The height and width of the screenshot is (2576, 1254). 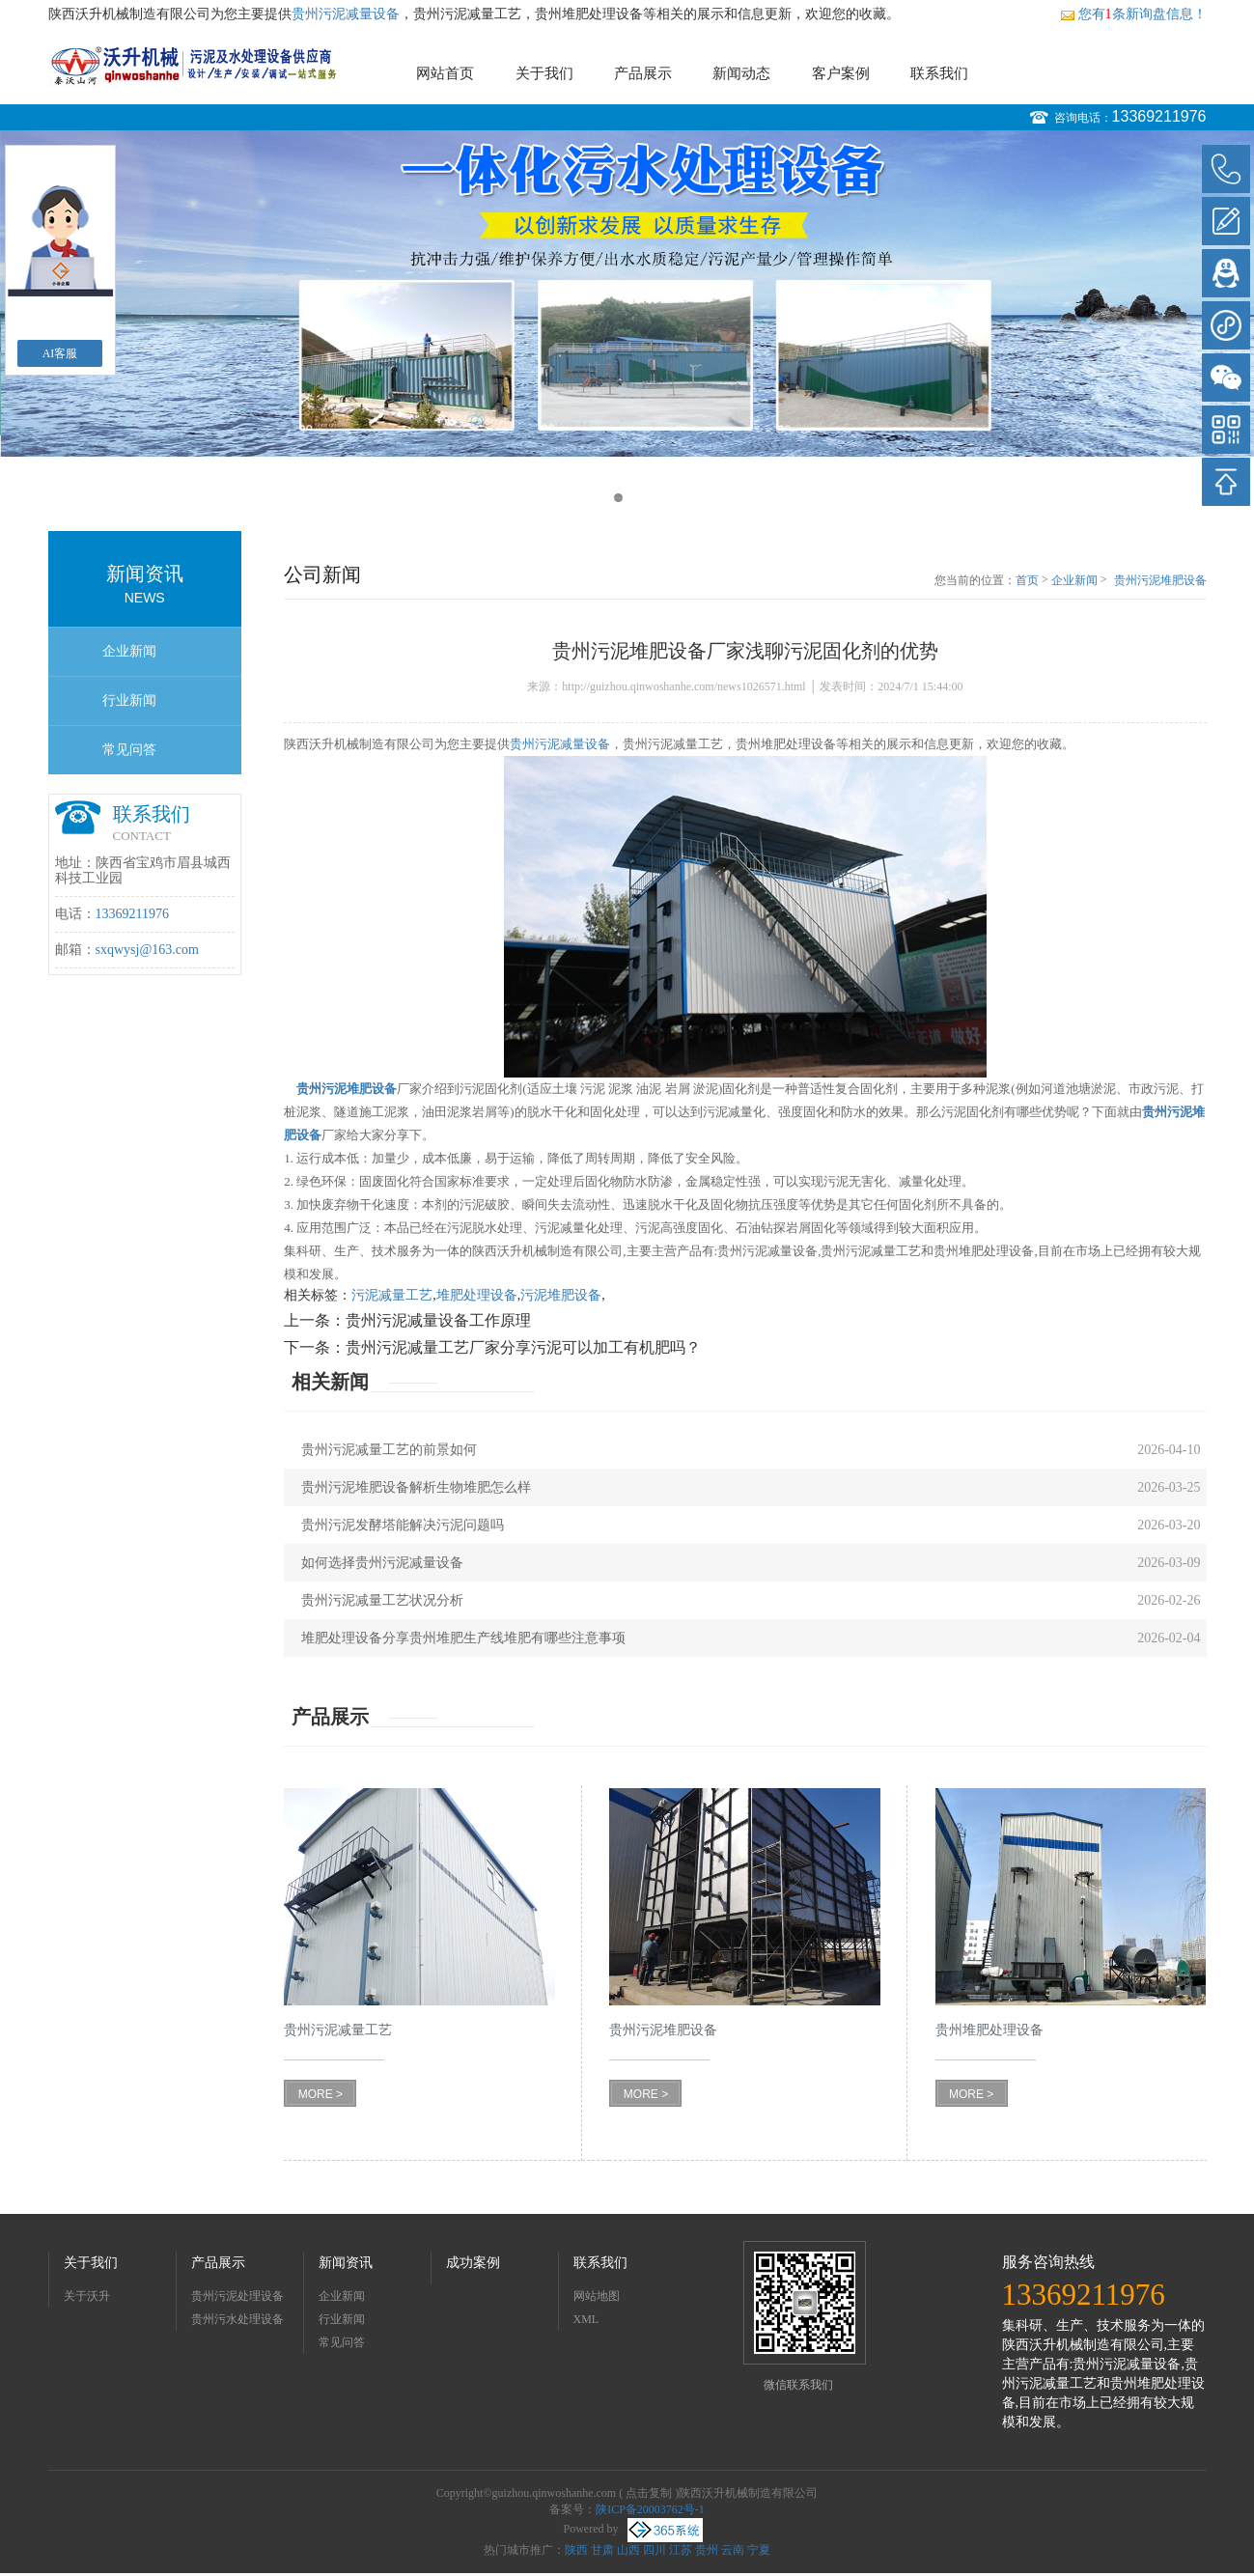 What do you see at coordinates (654, 2550) in the screenshot?
I see `四川` at bounding box center [654, 2550].